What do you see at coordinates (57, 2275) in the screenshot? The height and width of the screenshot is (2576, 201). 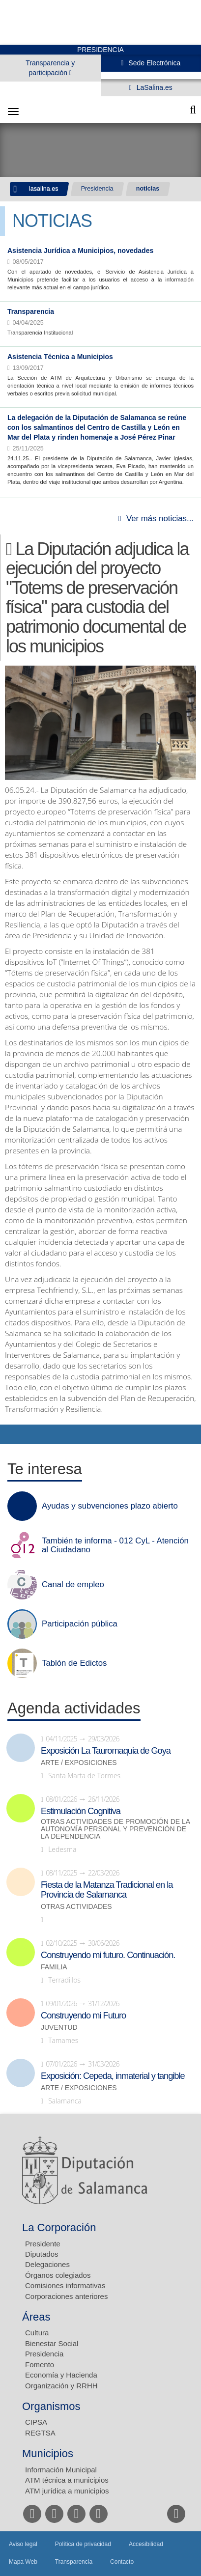 I see `Órganos colegiados` at bounding box center [57, 2275].